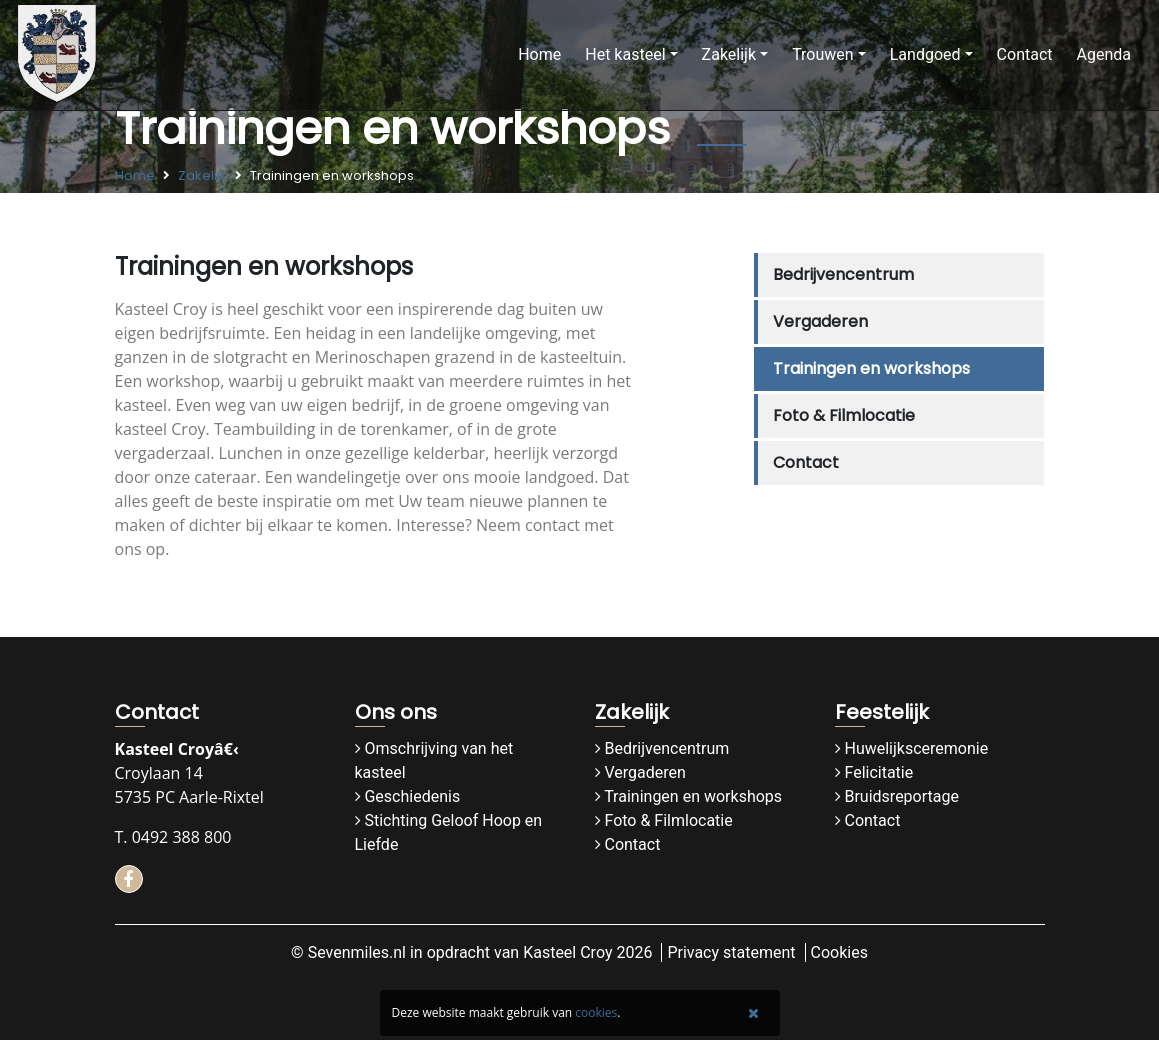  I want to click on Zakelijk, so click(202, 175).